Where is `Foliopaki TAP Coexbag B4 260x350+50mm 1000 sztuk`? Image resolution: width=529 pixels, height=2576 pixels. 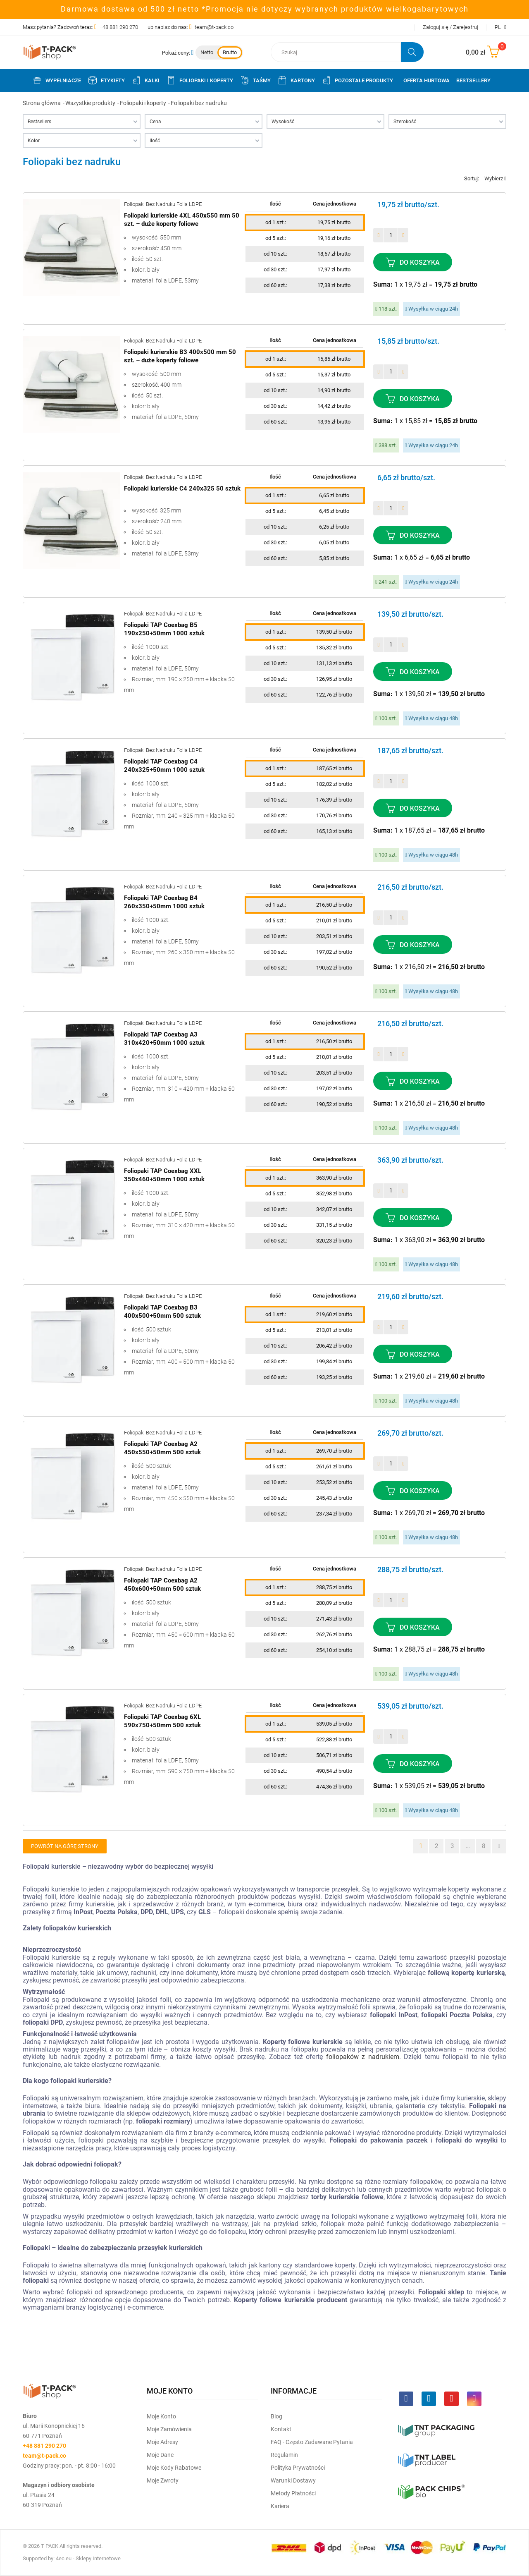 Foliopaki TAP Coexbag B4 260x350+50mm 1000 sztuk is located at coordinates (164, 902).